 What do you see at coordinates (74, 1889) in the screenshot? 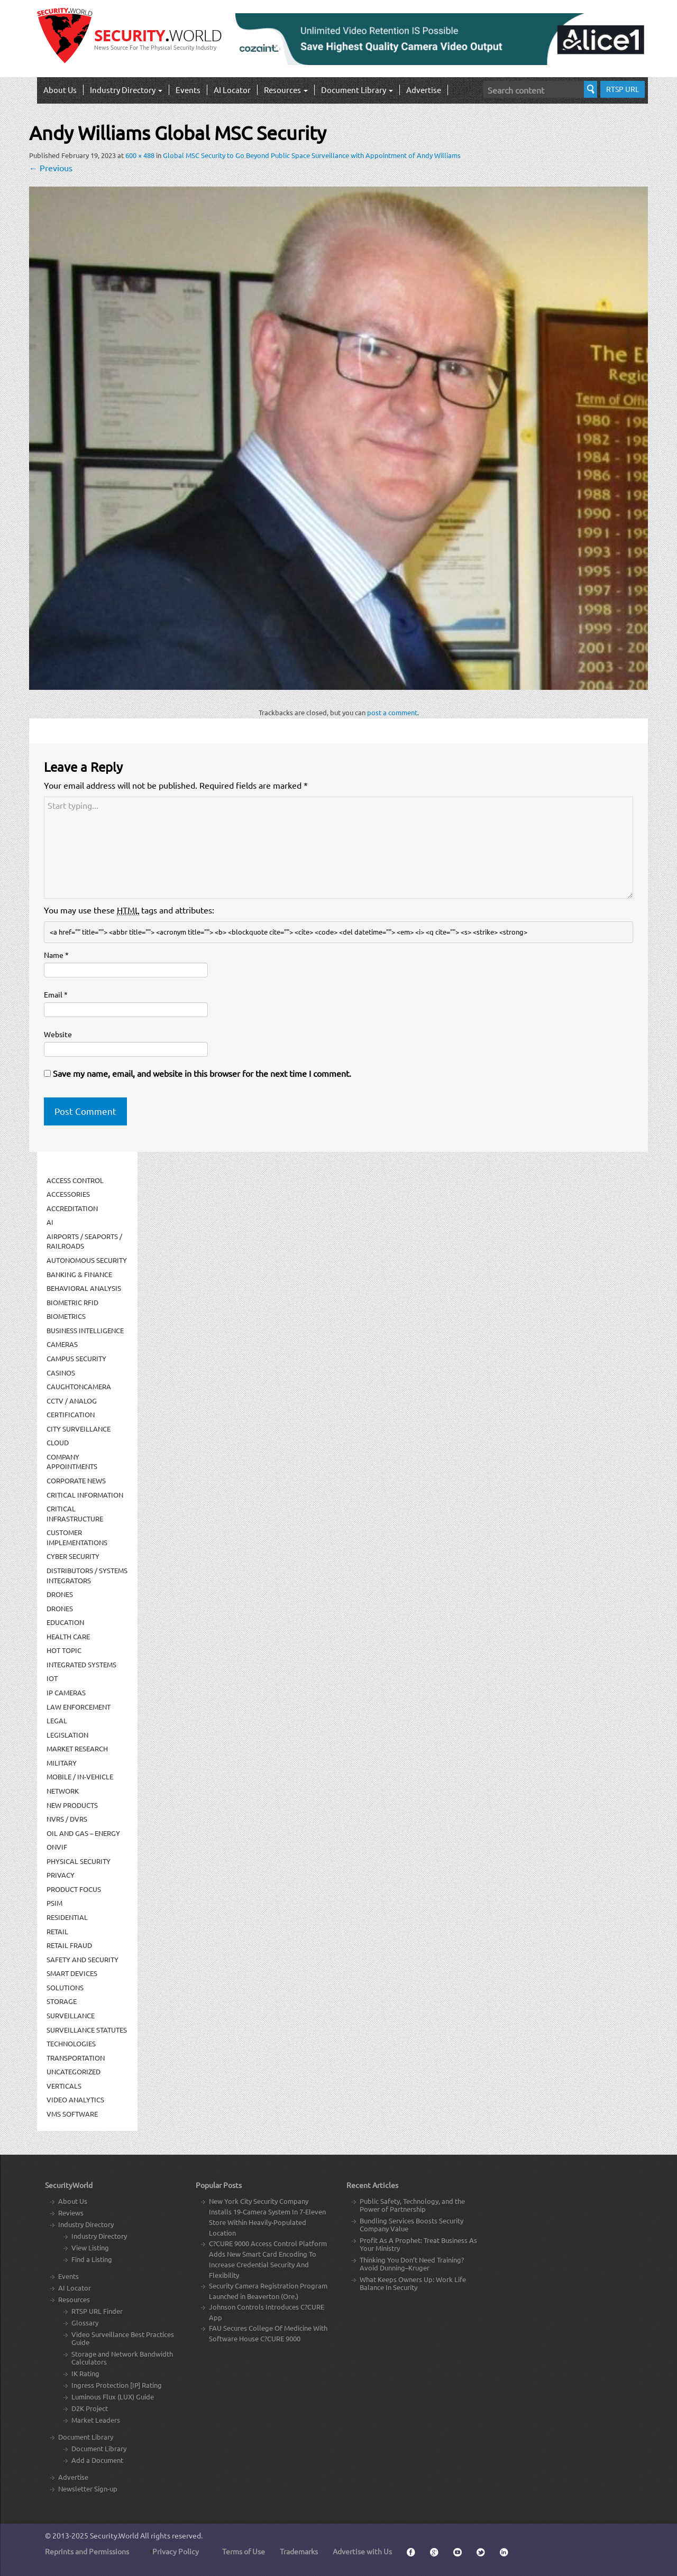
I see `Product Focus` at bounding box center [74, 1889].